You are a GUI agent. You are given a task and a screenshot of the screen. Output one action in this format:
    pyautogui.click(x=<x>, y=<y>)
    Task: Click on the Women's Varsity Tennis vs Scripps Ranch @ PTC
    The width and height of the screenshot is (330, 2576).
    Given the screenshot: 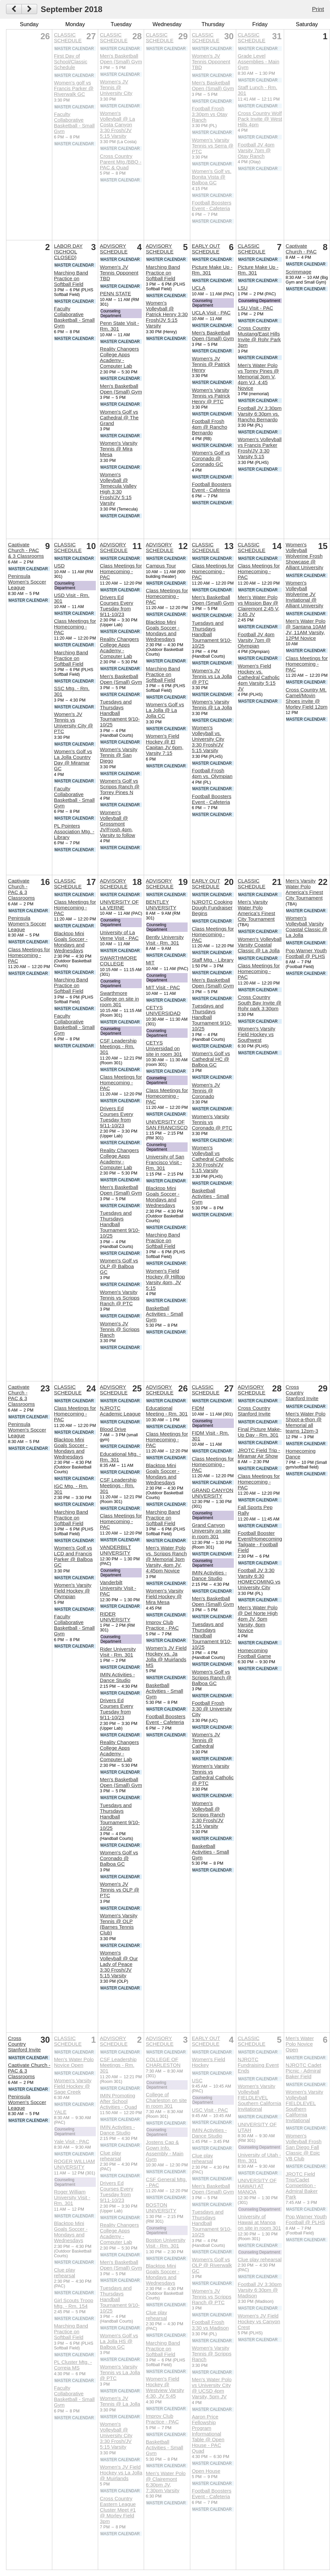 What is the action you would take?
    pyautogui.click(x=119, y=1297)
    